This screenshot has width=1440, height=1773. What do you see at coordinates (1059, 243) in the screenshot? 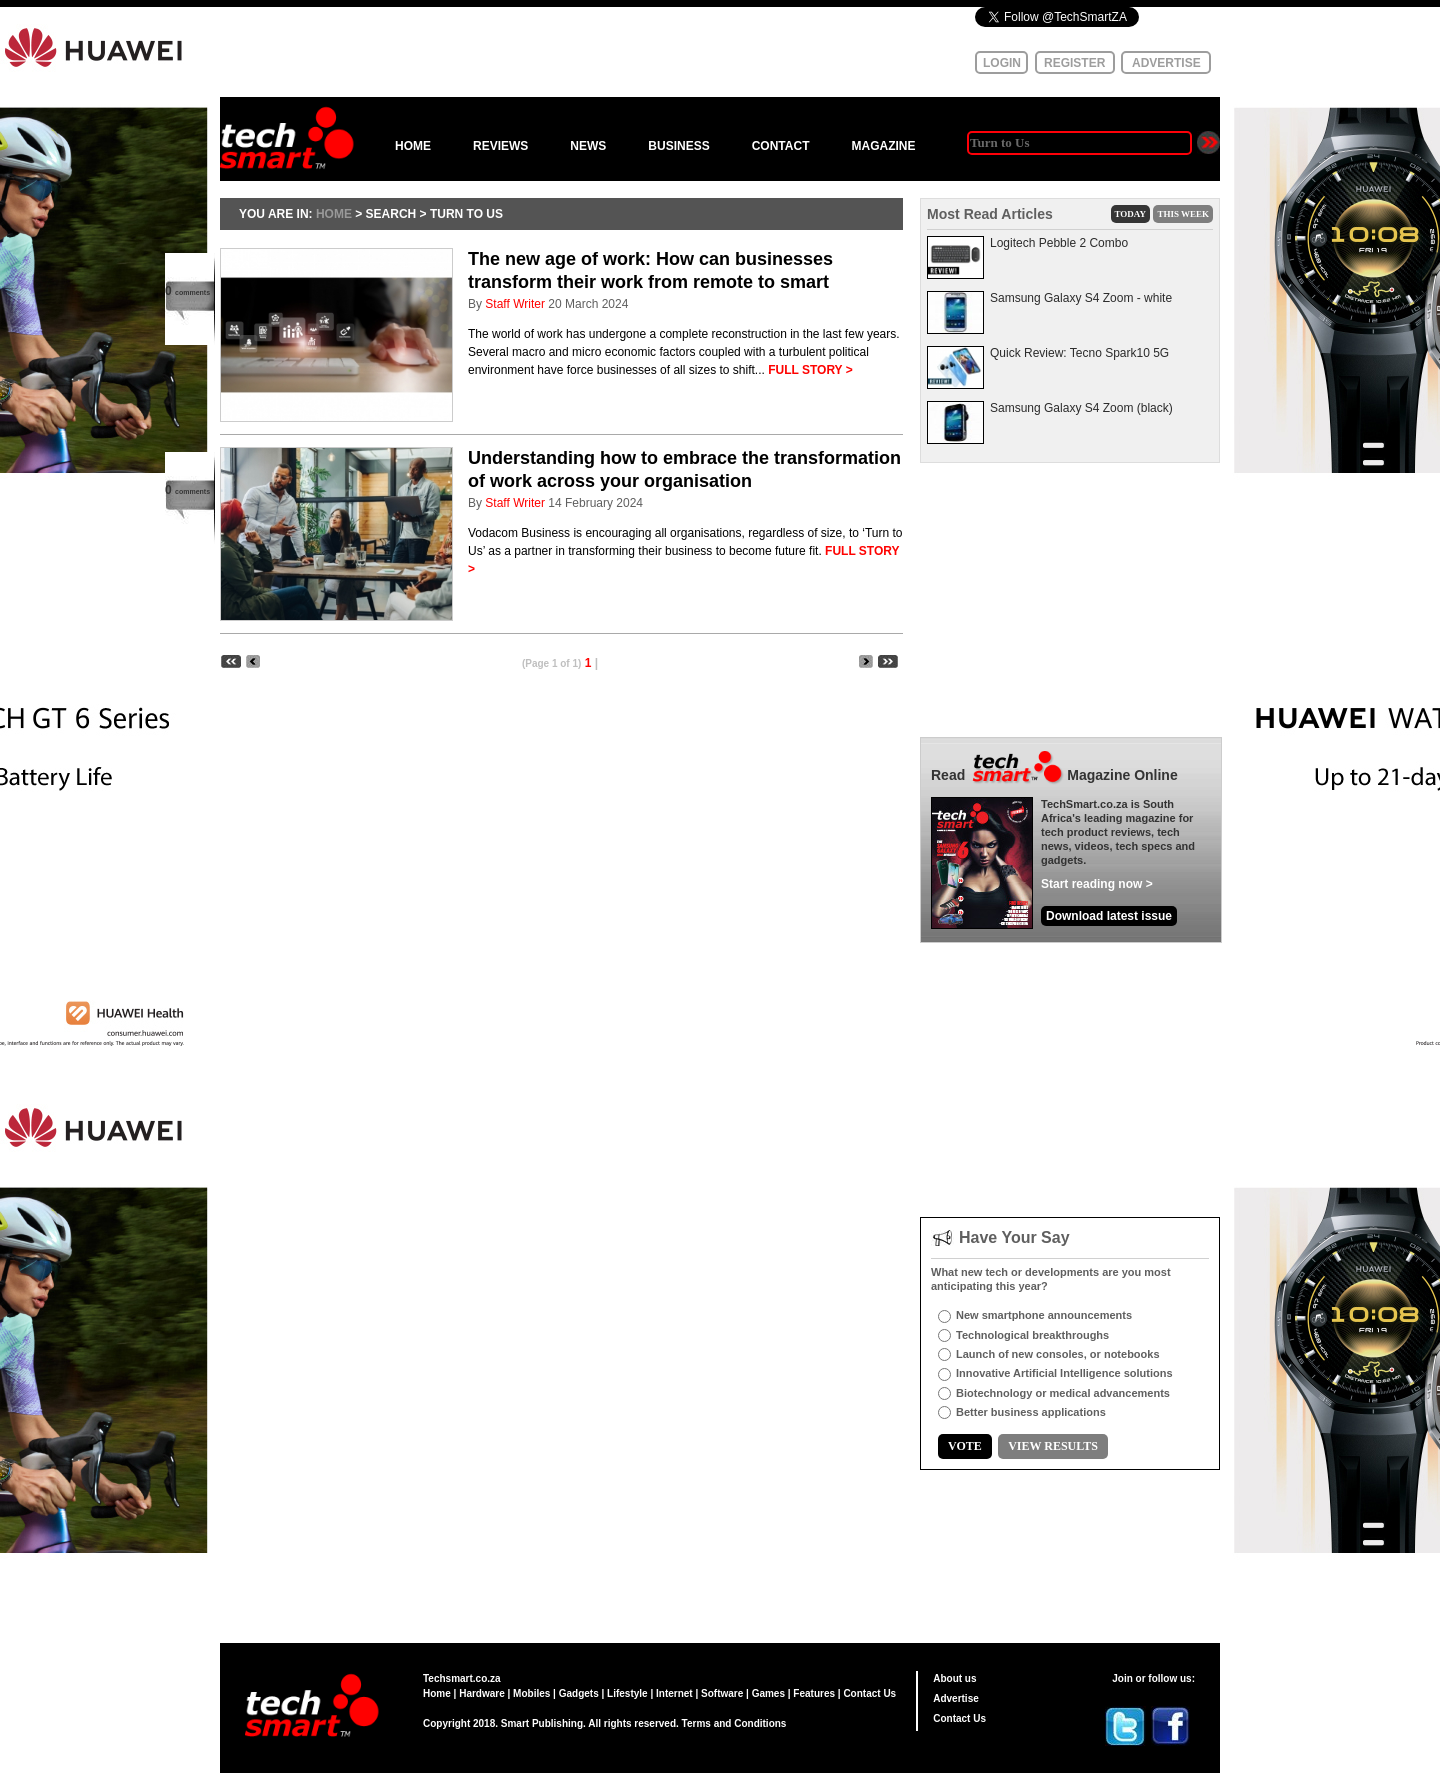
I see `Logitech Pebble 2 Combo` at bounding box center [1059, 243].